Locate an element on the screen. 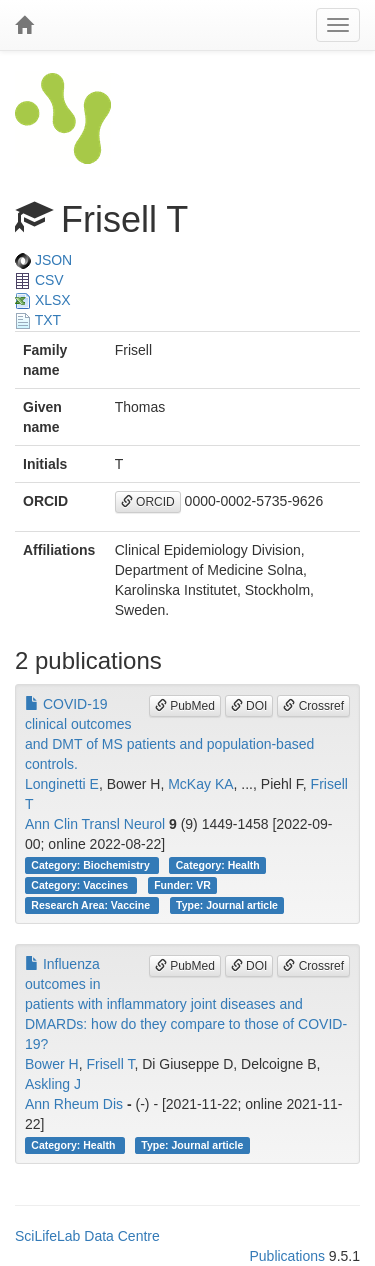 The image size is (375, 1266). Frisell T is located at coordinates (110, 1064).